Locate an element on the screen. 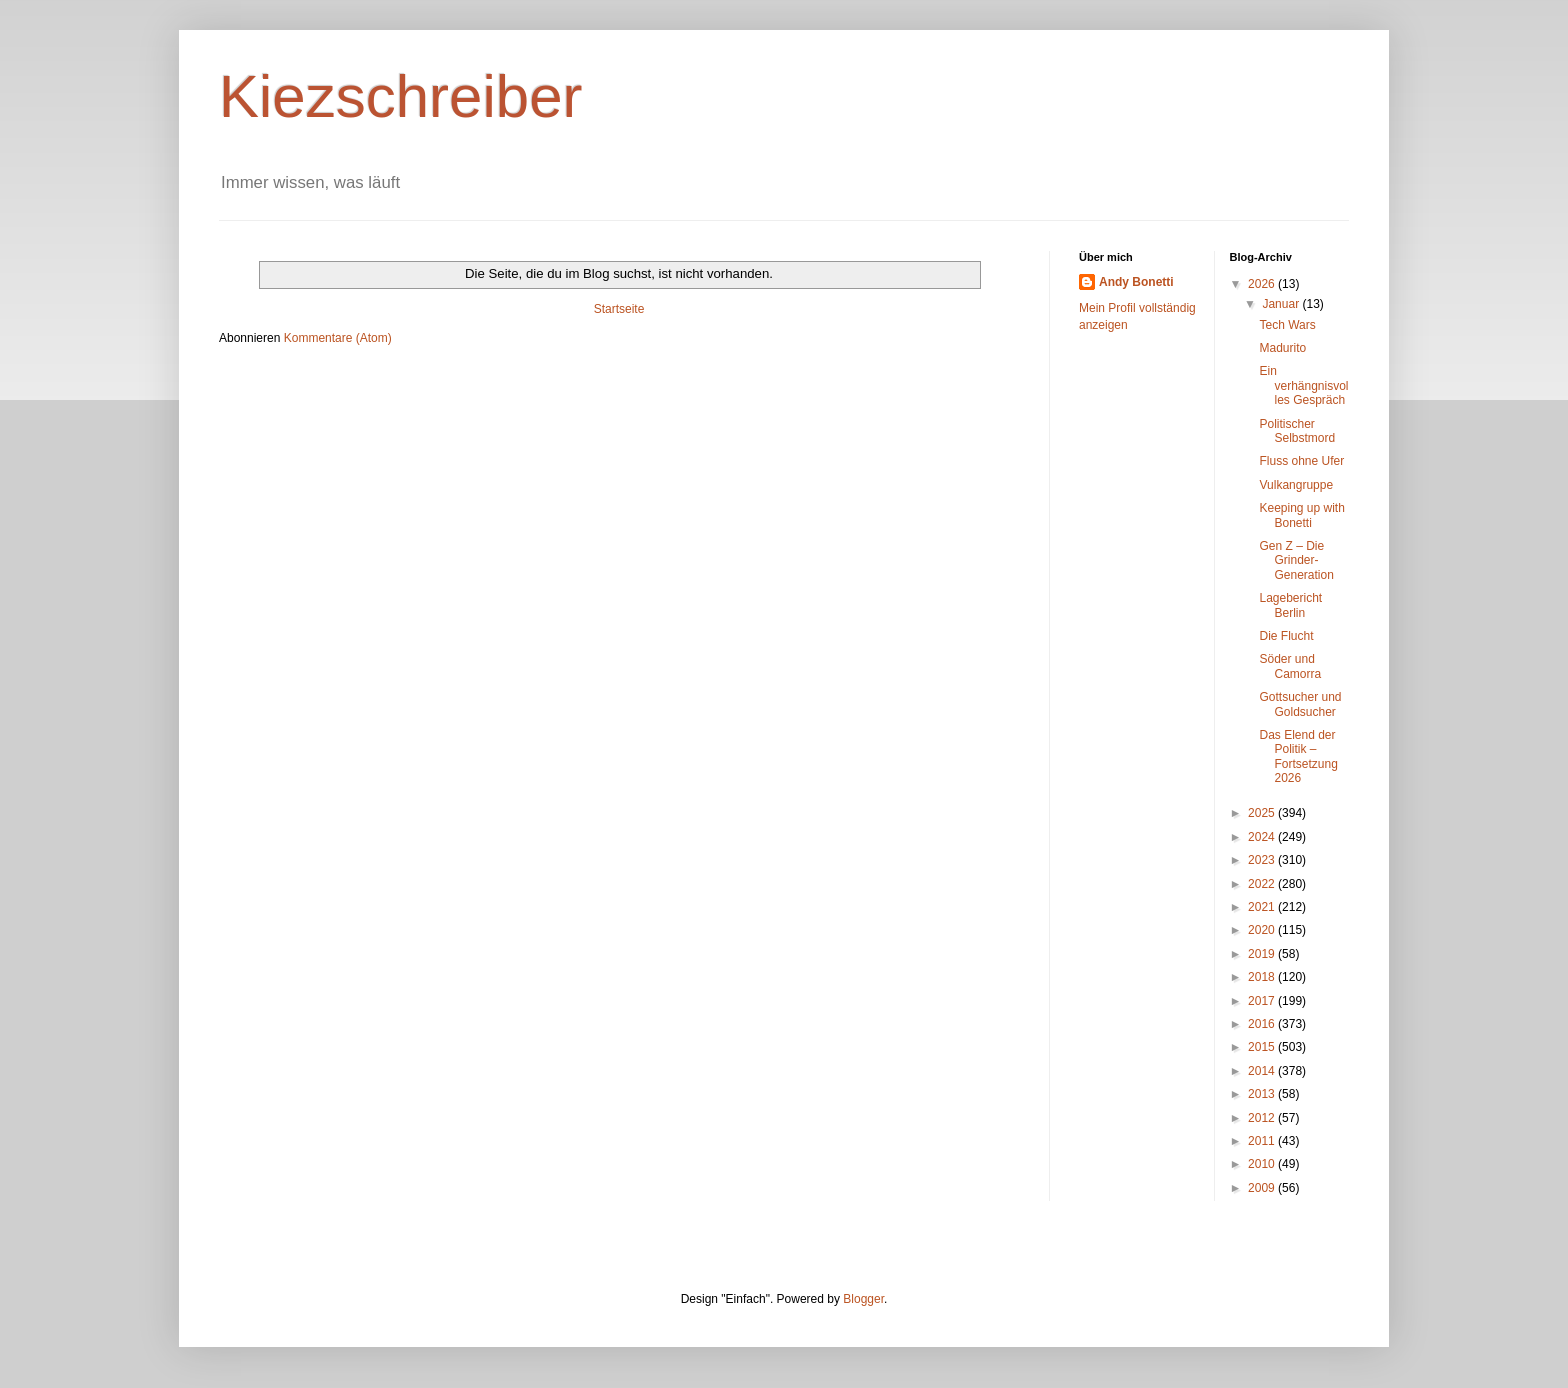  2026 is located at coordinates (1263, 284).